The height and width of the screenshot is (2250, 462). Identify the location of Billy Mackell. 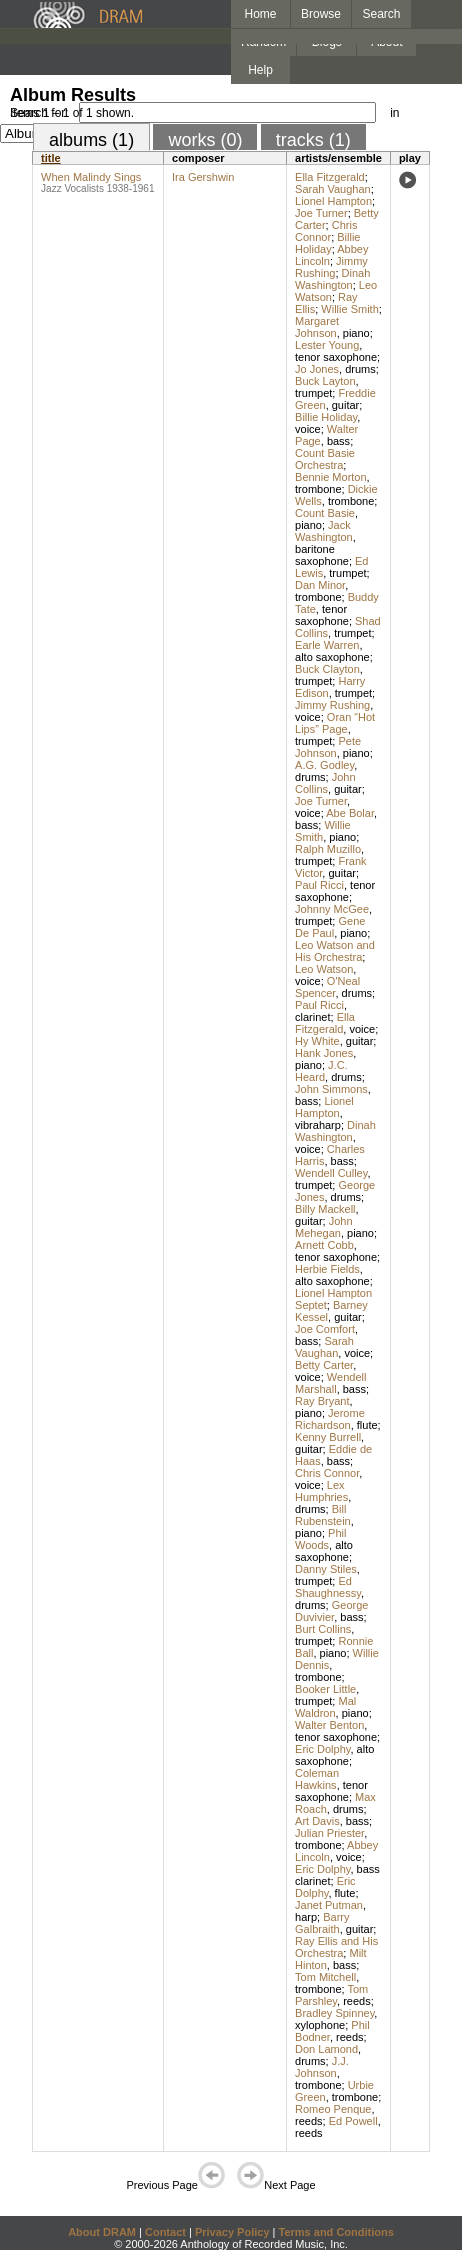
(325, 1209).